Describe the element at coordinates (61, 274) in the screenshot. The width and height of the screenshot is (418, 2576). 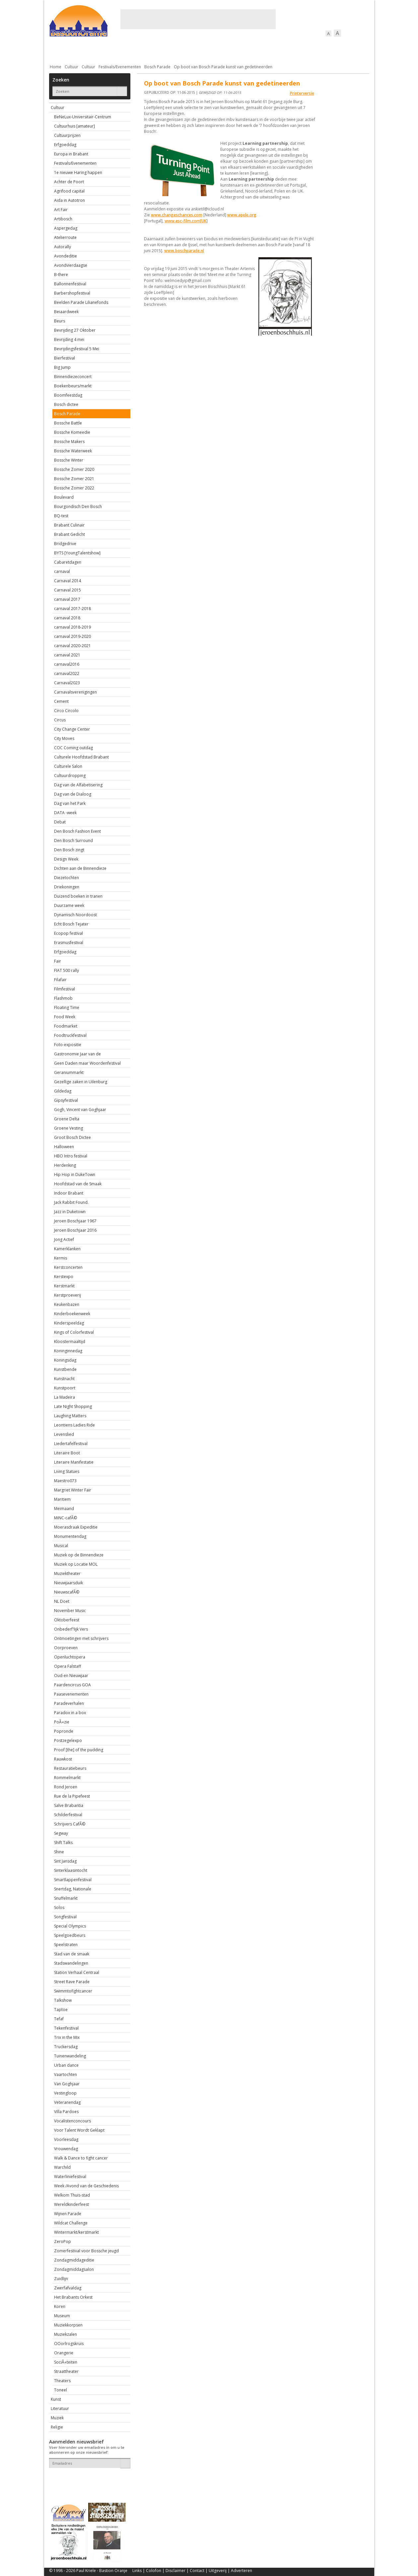
I see `B-there` at that location.